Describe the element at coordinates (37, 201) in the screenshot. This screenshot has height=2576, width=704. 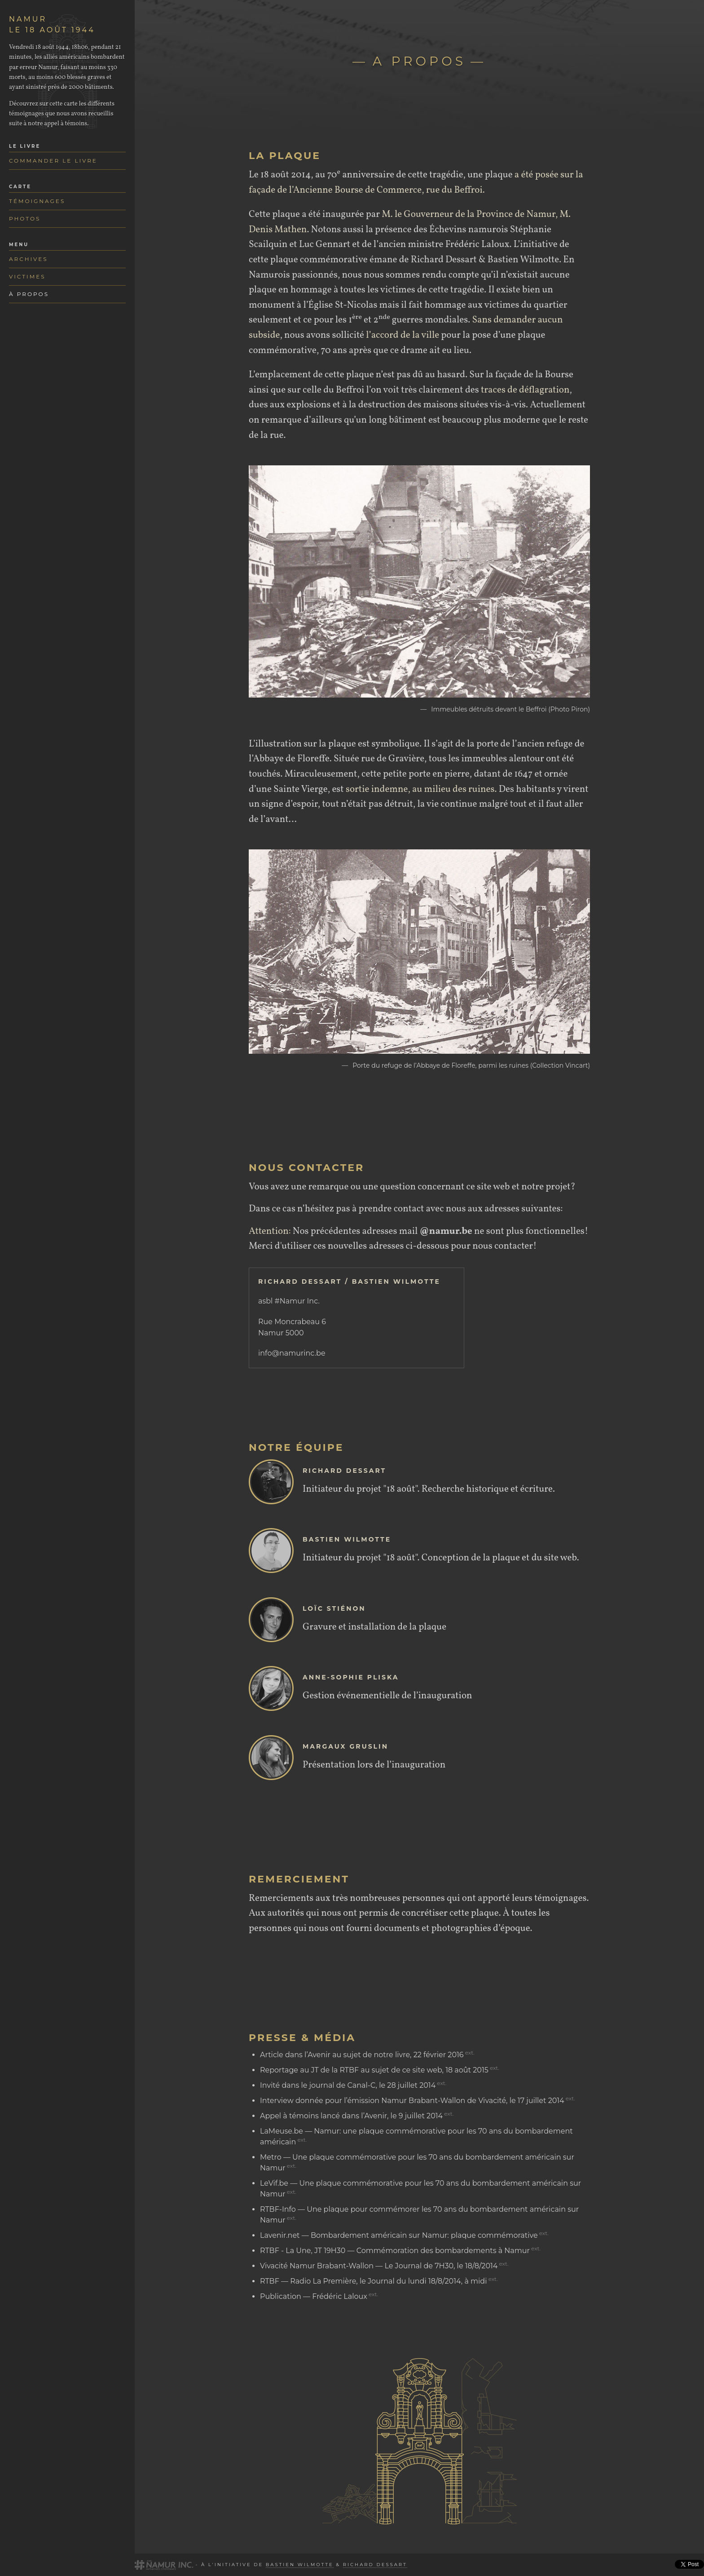
I see `Témoignages` at that location.